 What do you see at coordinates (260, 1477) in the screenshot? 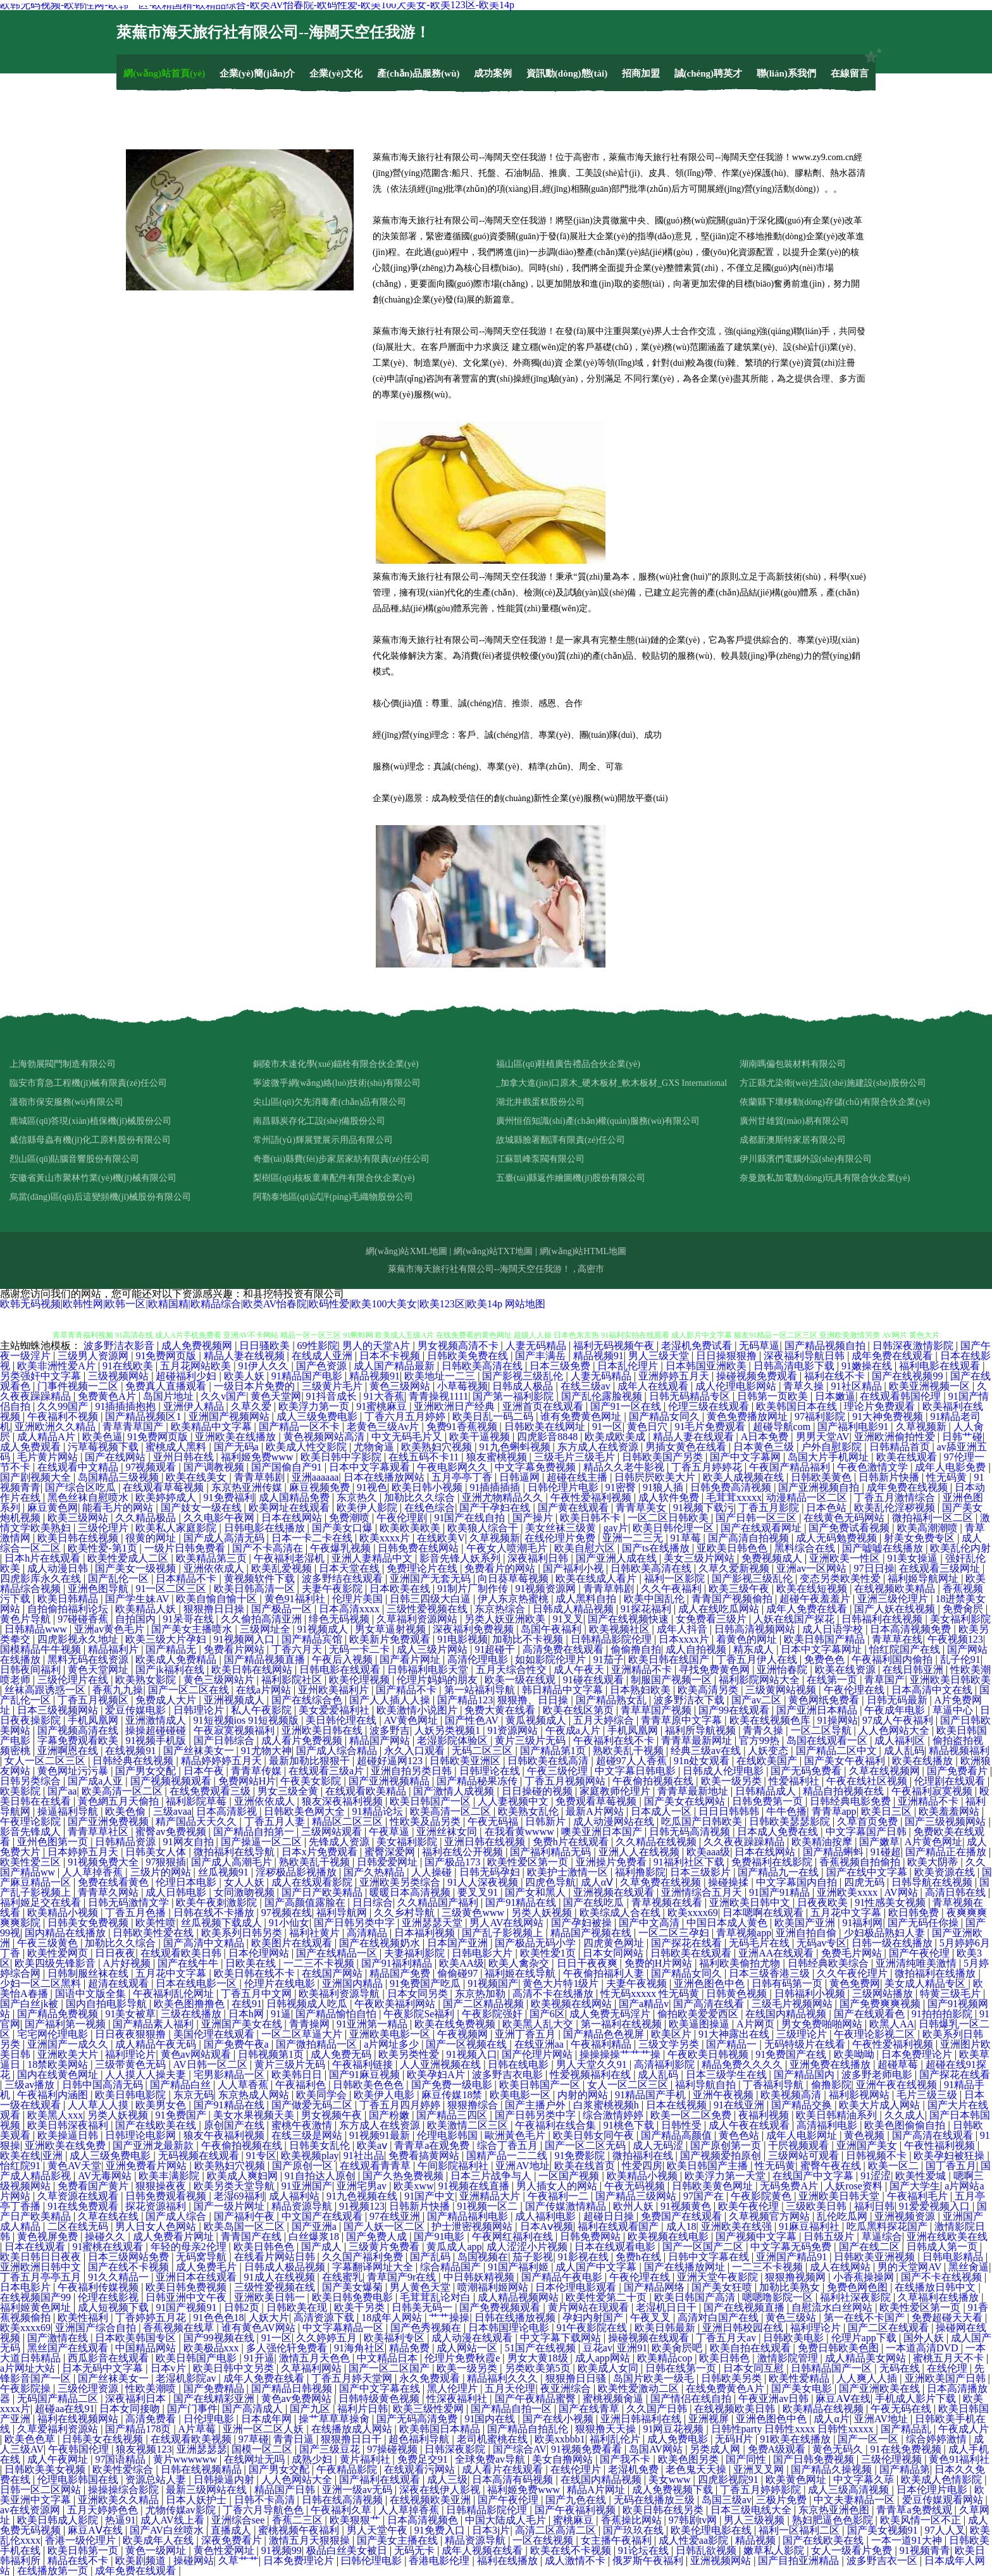
I see `青青草韩剧` at bounding box center [260, 1477].